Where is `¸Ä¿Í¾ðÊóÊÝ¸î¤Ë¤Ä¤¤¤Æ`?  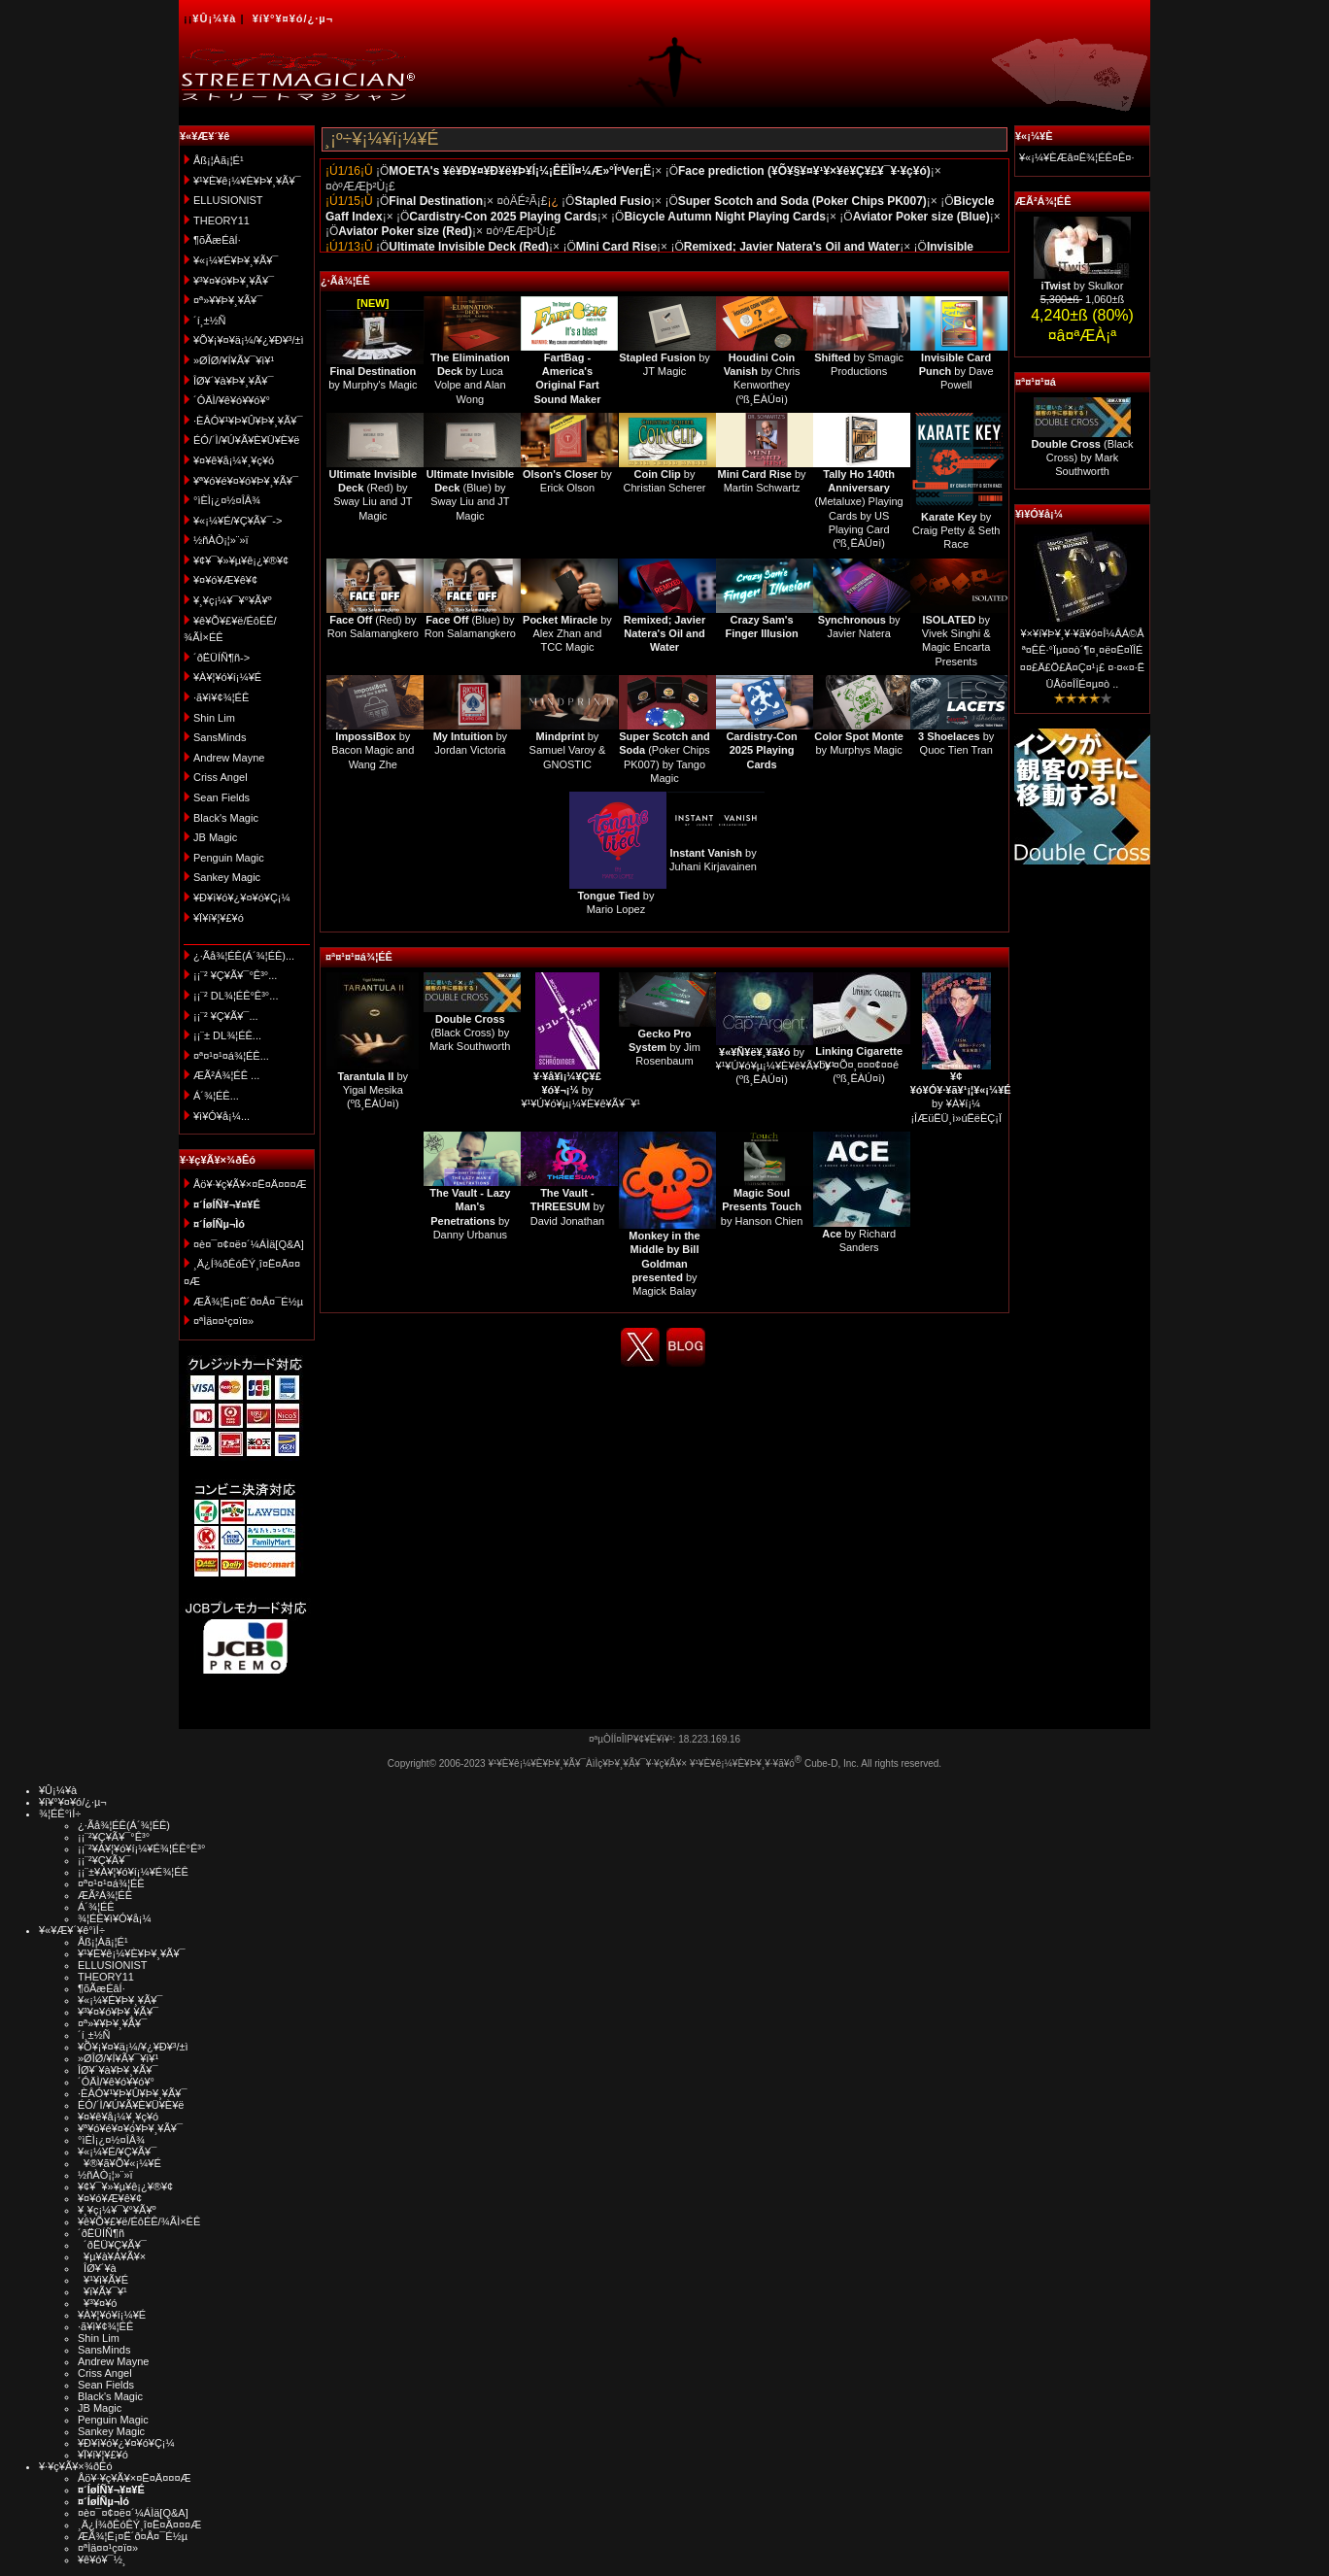
¸Ä¿Í¾ðÊóÊÝ¸î¤Ë¤Ä¤¤¤Æ is located at coordinates (139, 2524).